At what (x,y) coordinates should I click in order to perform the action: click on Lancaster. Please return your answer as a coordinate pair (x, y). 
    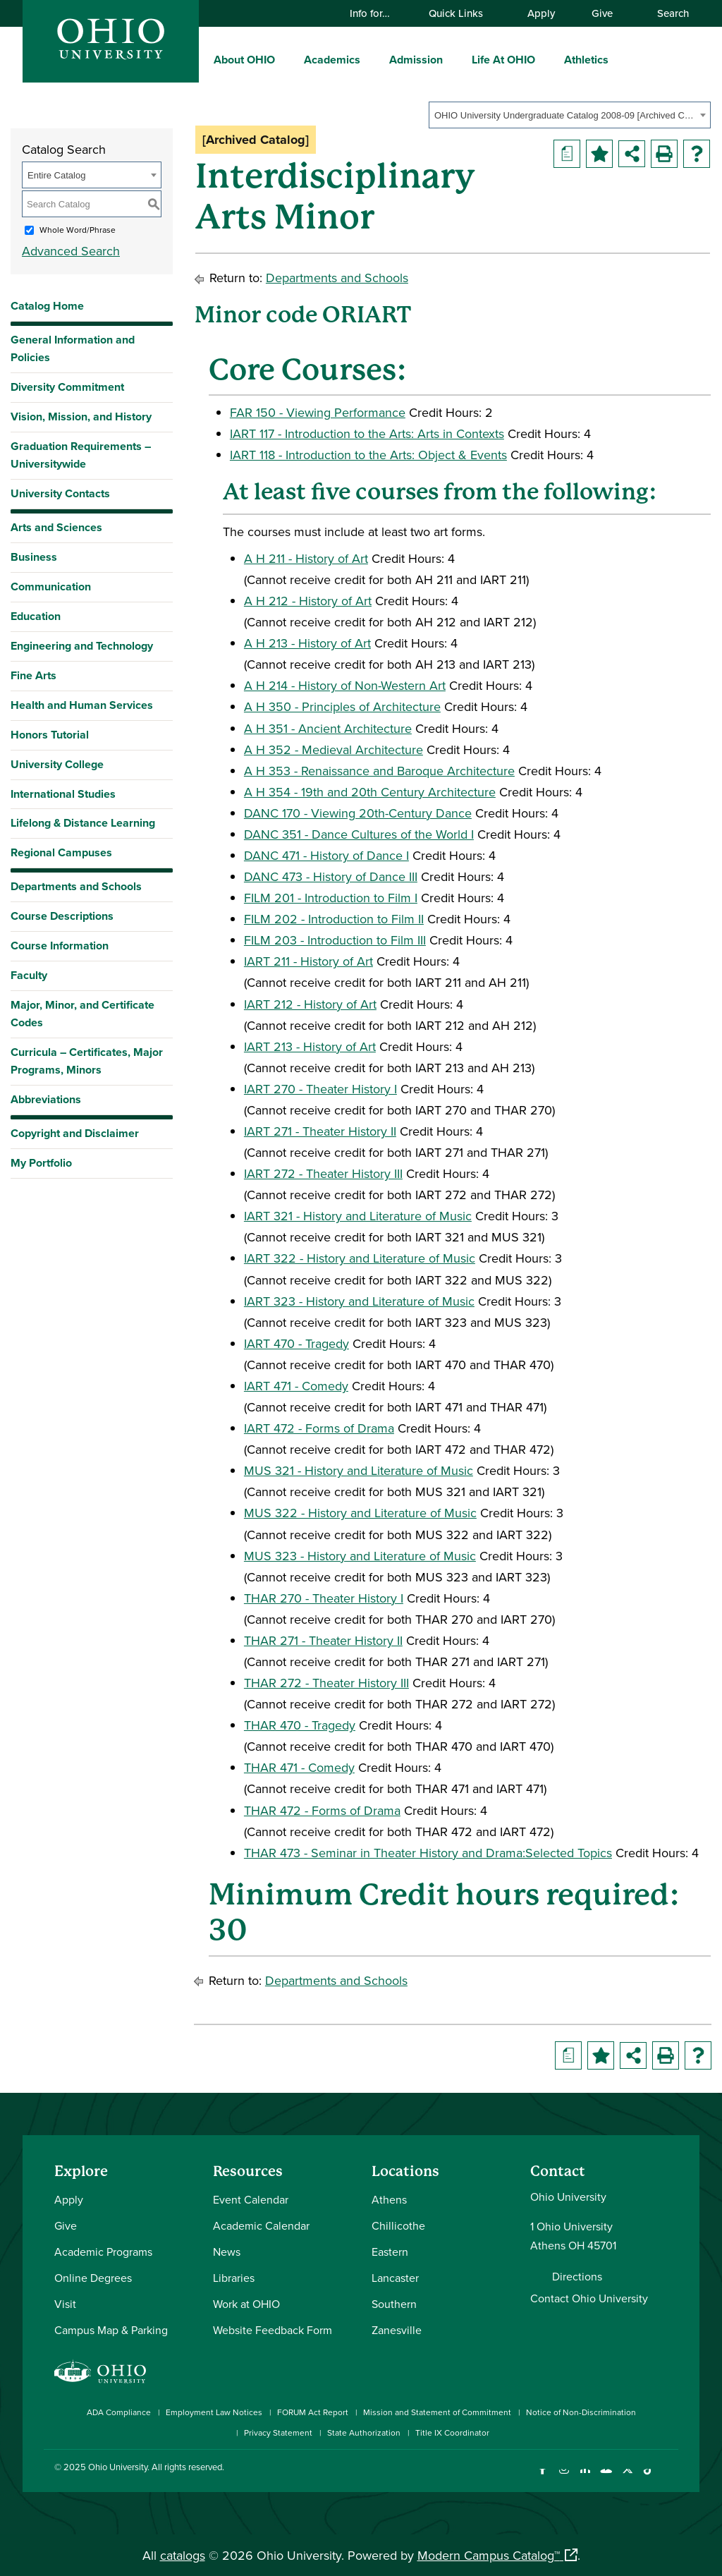
    Looking at the image, I should click on (395, 2277).